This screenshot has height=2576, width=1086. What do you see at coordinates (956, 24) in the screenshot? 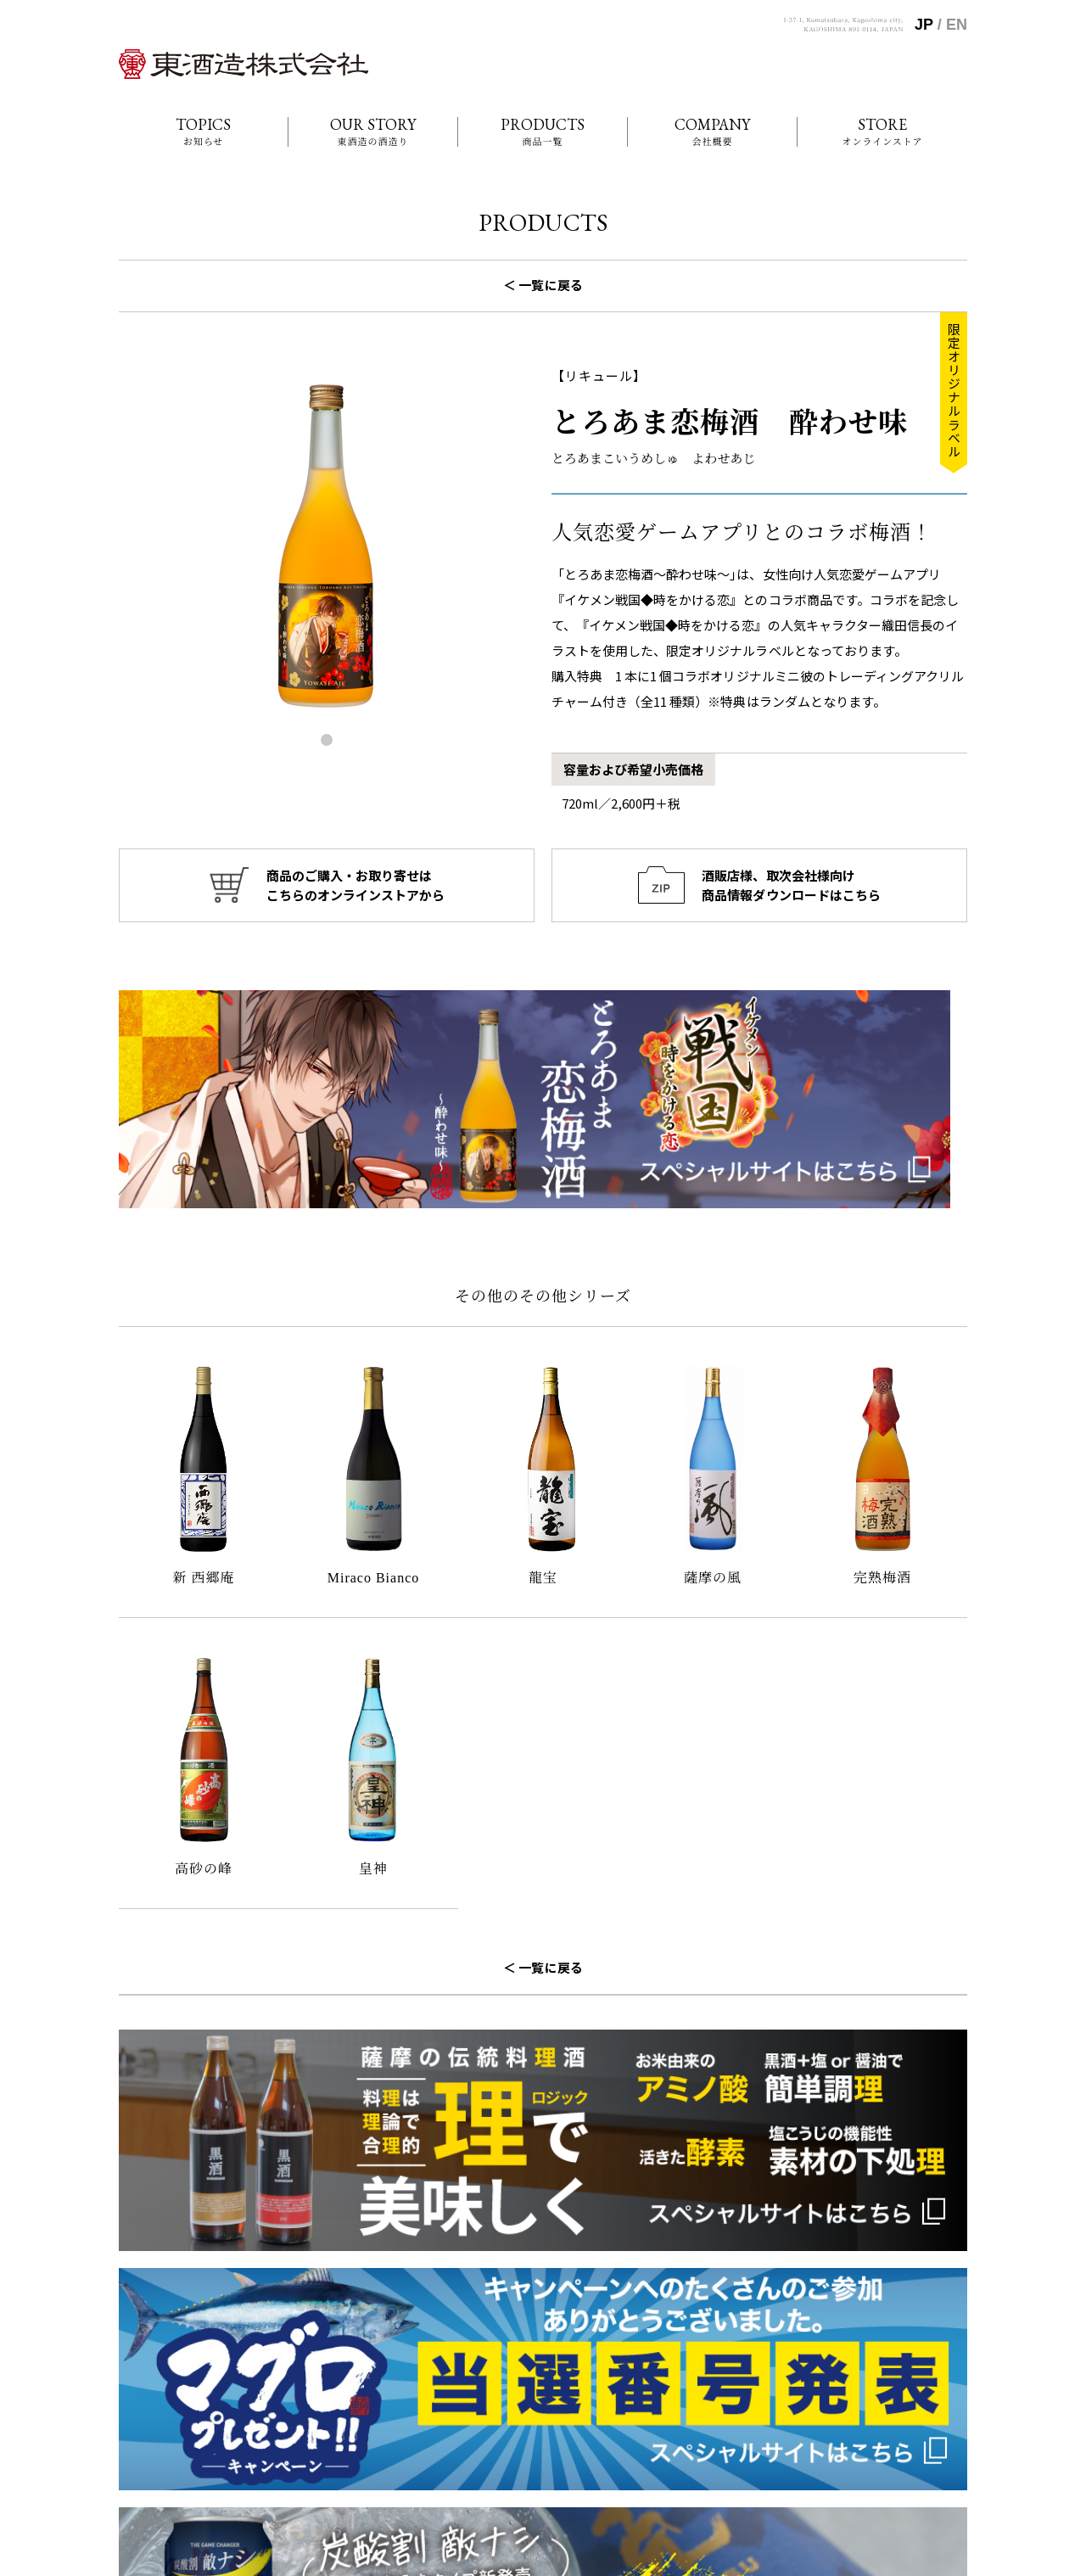
I see `EN` at bounding box center [956, 24].